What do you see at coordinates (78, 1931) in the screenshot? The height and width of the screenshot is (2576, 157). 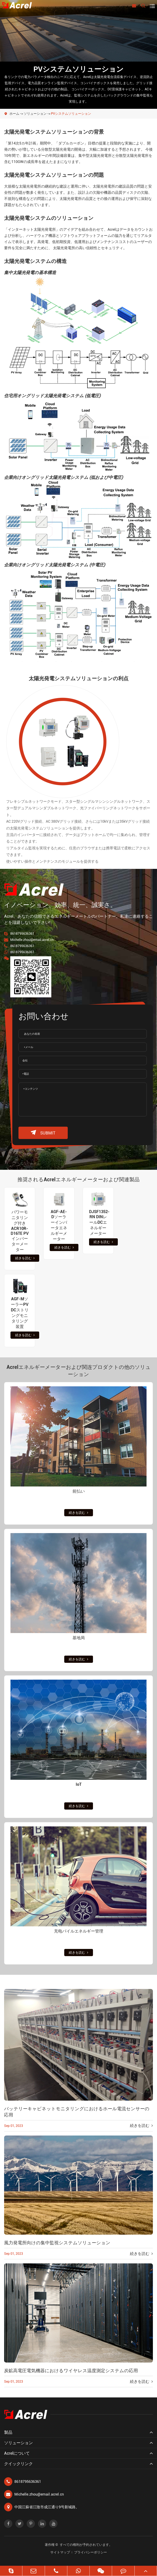 I see `充电パイルエネルギー管理` at bounding box center [78, 1931].